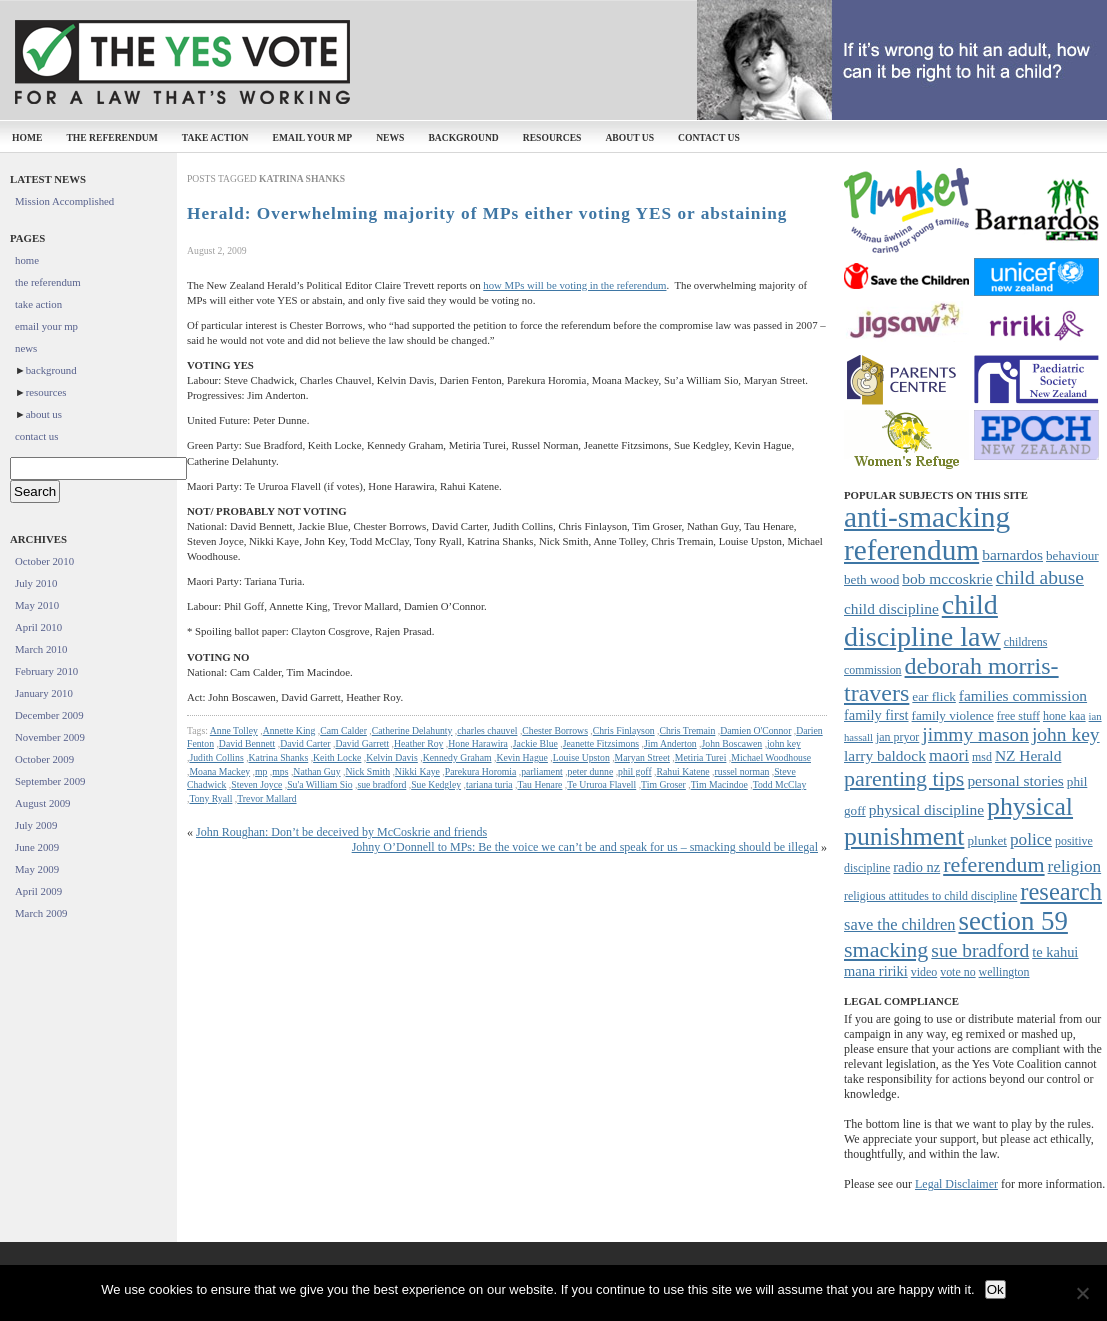 This screenshot has width=1107, height=1321. What do you see at coordinates (552, 137) in the screenshot?
I see `resources` at bounding box center [552, 137].